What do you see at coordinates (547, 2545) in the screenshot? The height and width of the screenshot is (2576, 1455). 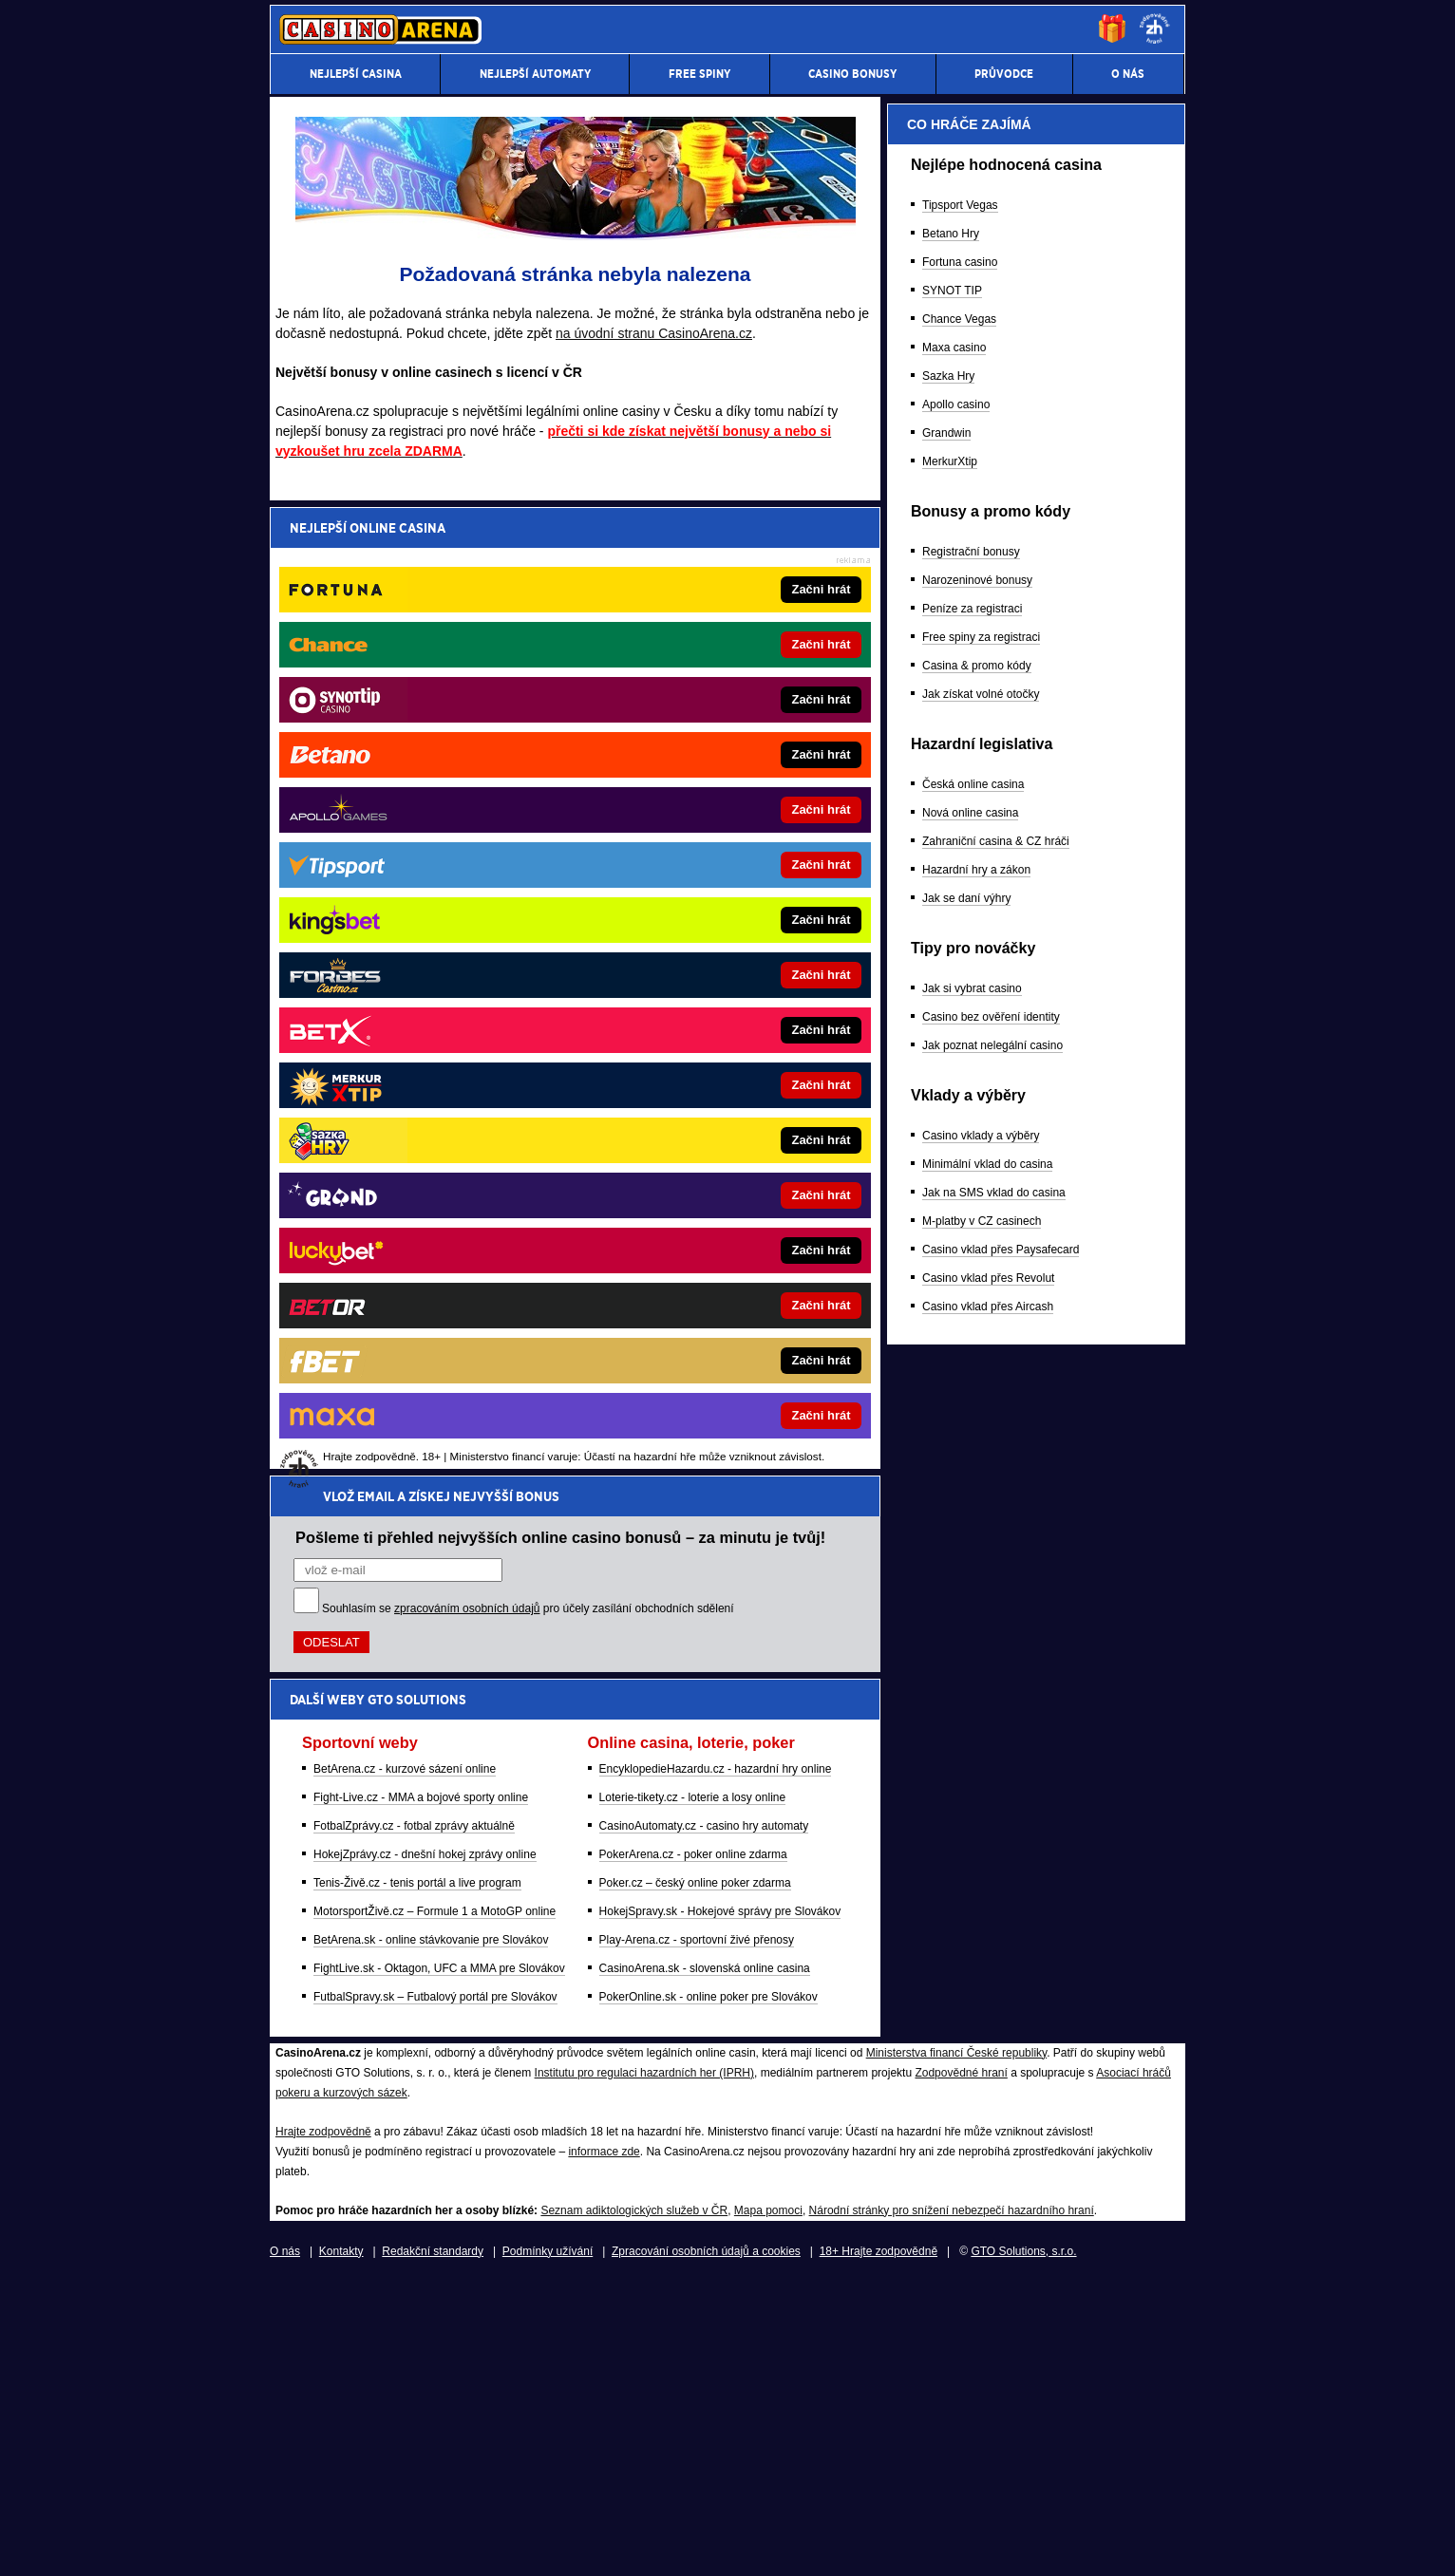 I see `Podmínky užívání` at bounding box center [547, 2545].